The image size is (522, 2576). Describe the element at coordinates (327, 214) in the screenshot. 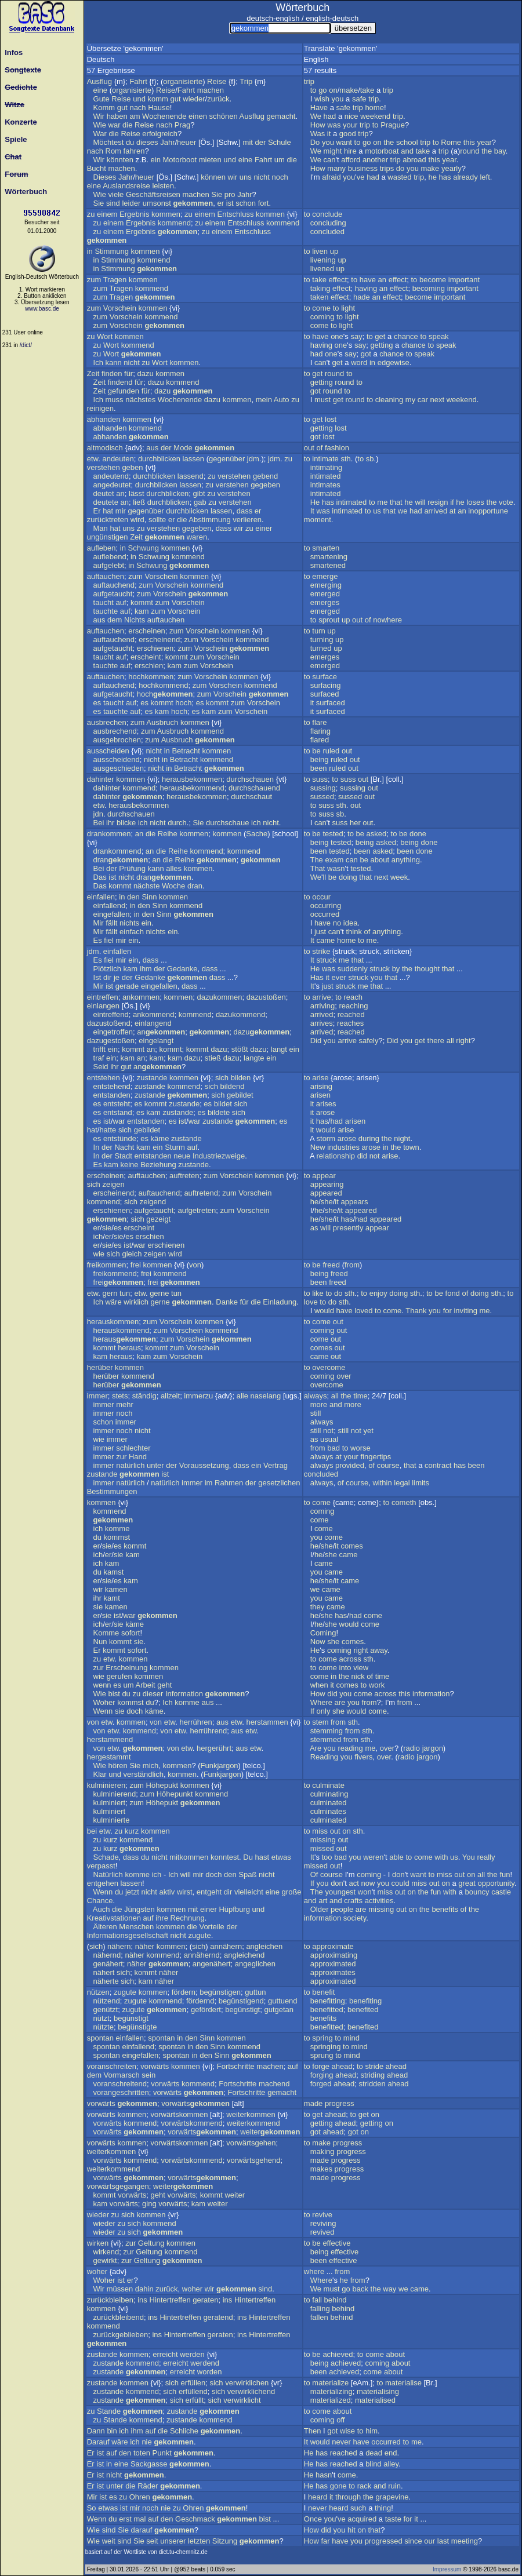

I see `conclude` at that location.